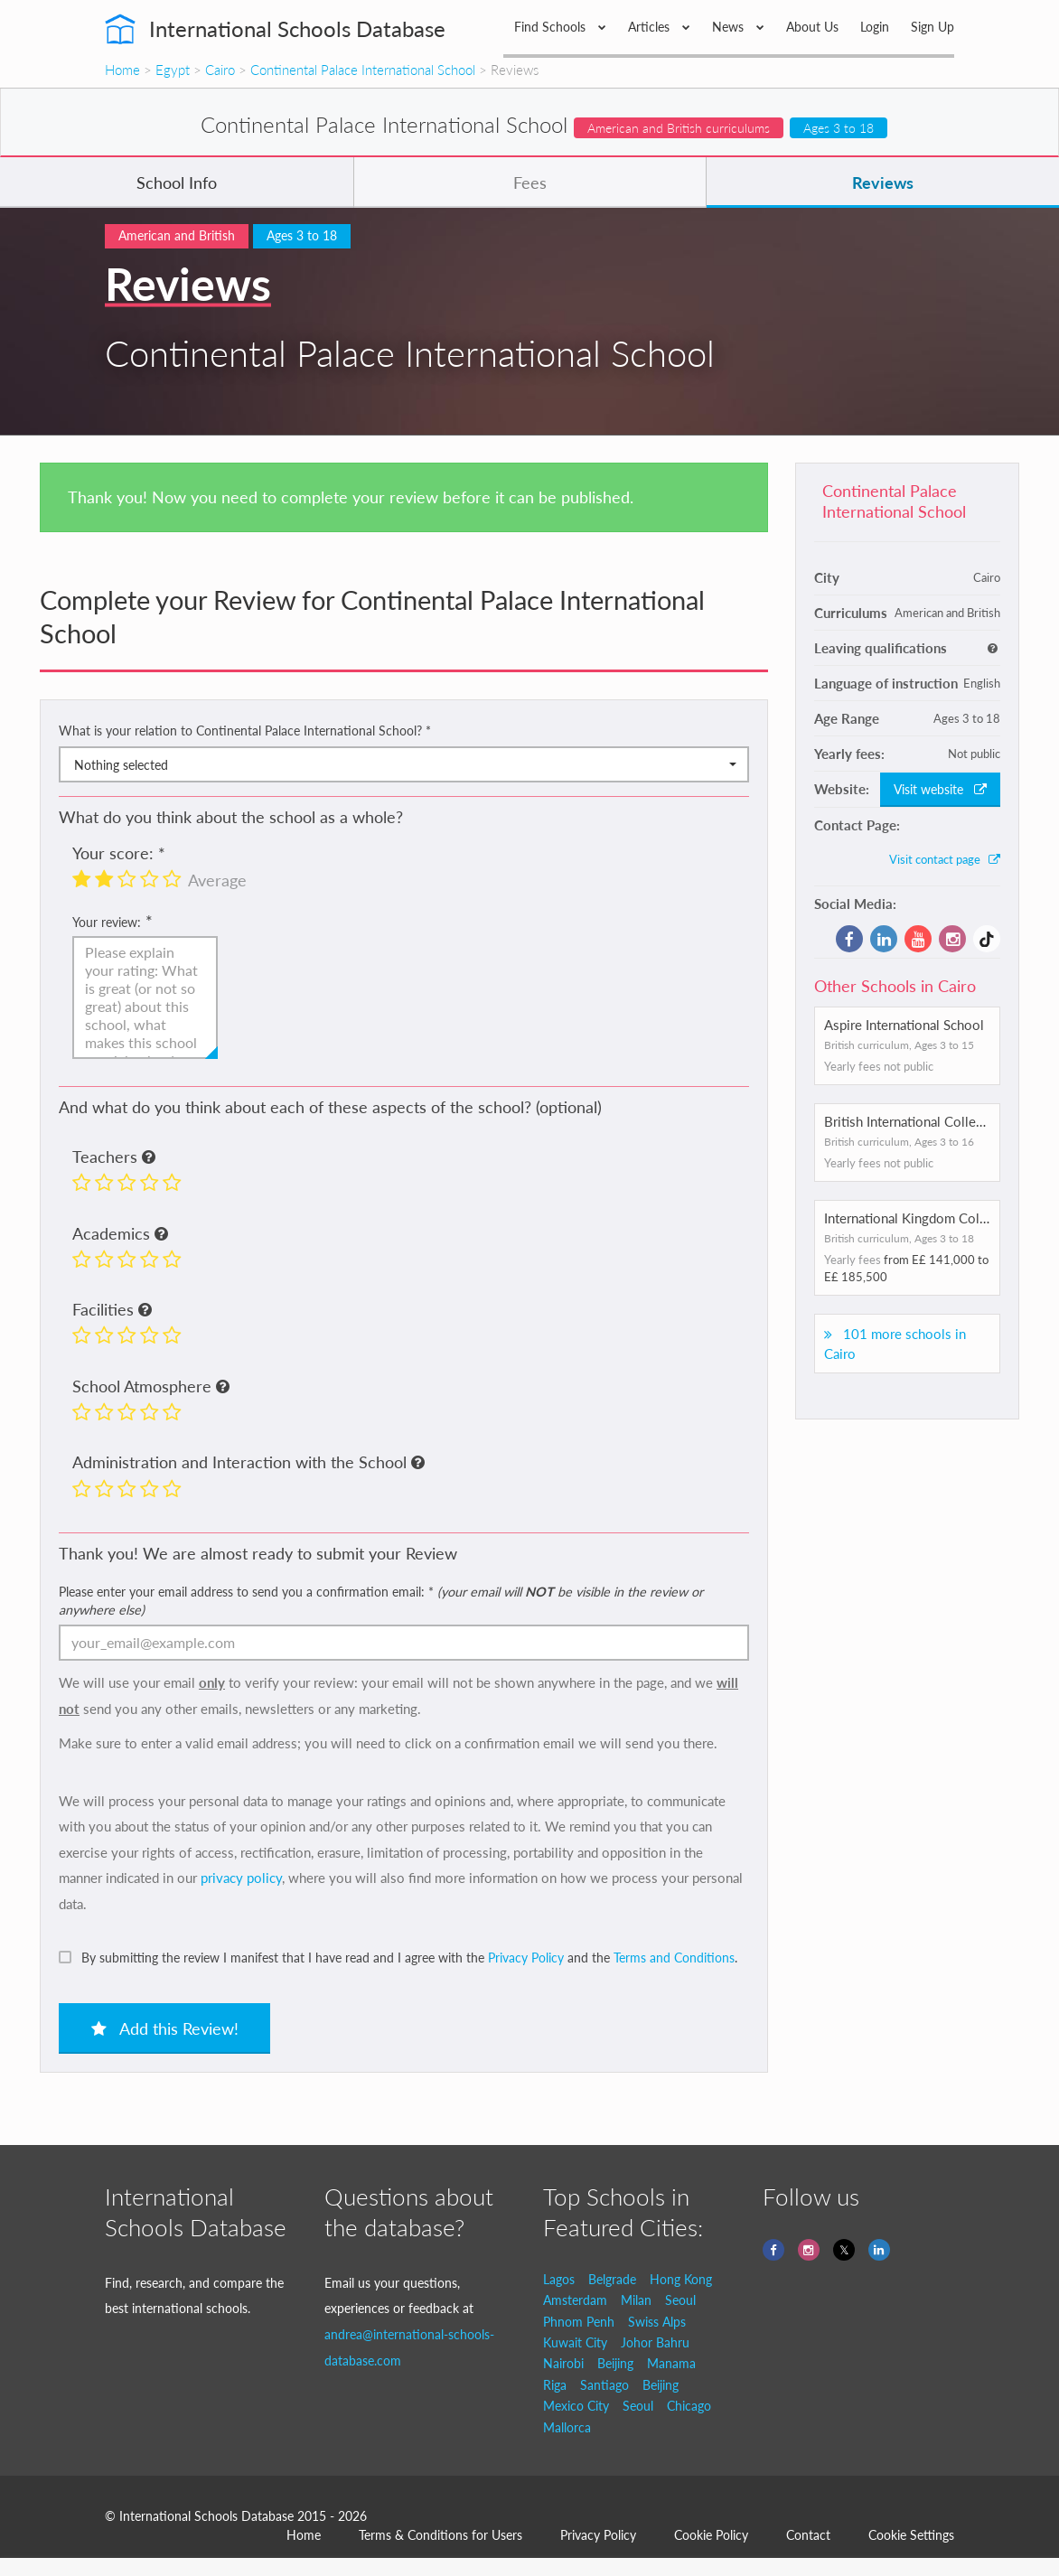  I want to click on Johor Bahru, so click(655, 2342).